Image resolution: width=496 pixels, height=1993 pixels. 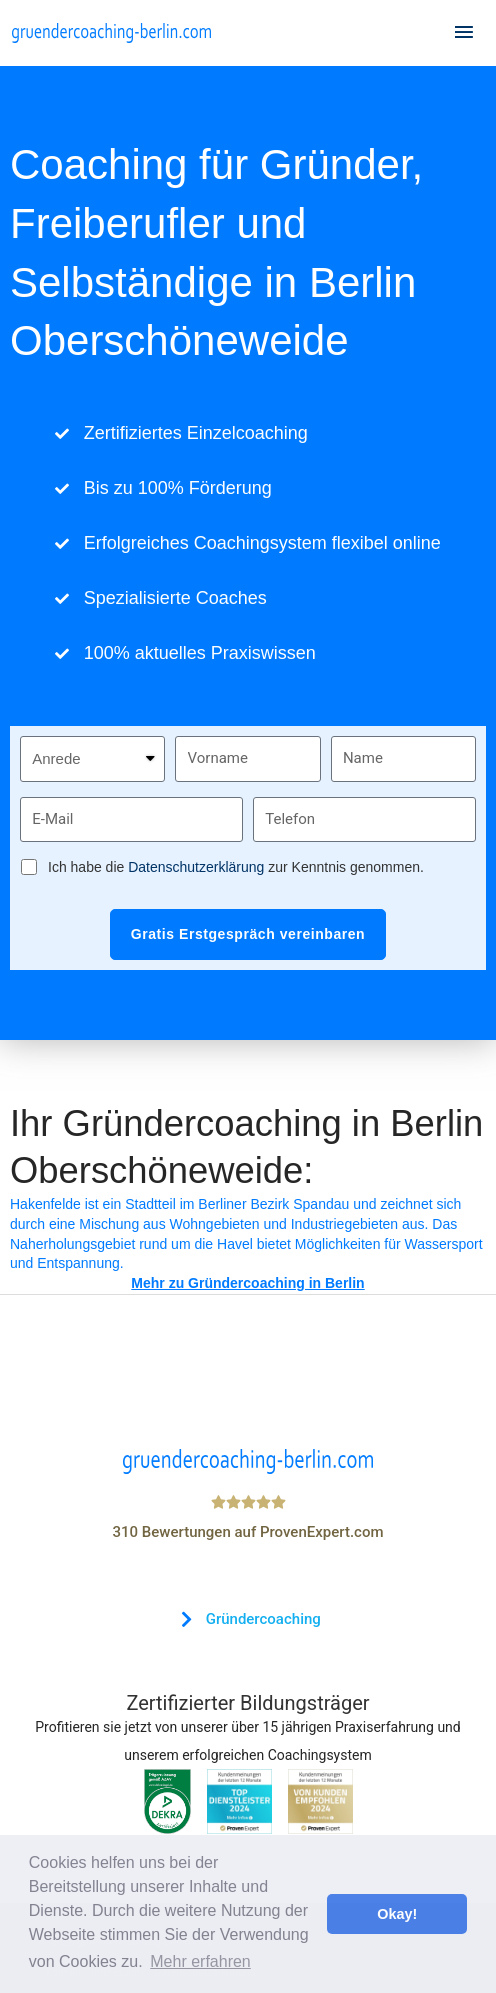 I want to click on Mehr zu Gründercoaching in Berlin, so click(x=247, y=1283).